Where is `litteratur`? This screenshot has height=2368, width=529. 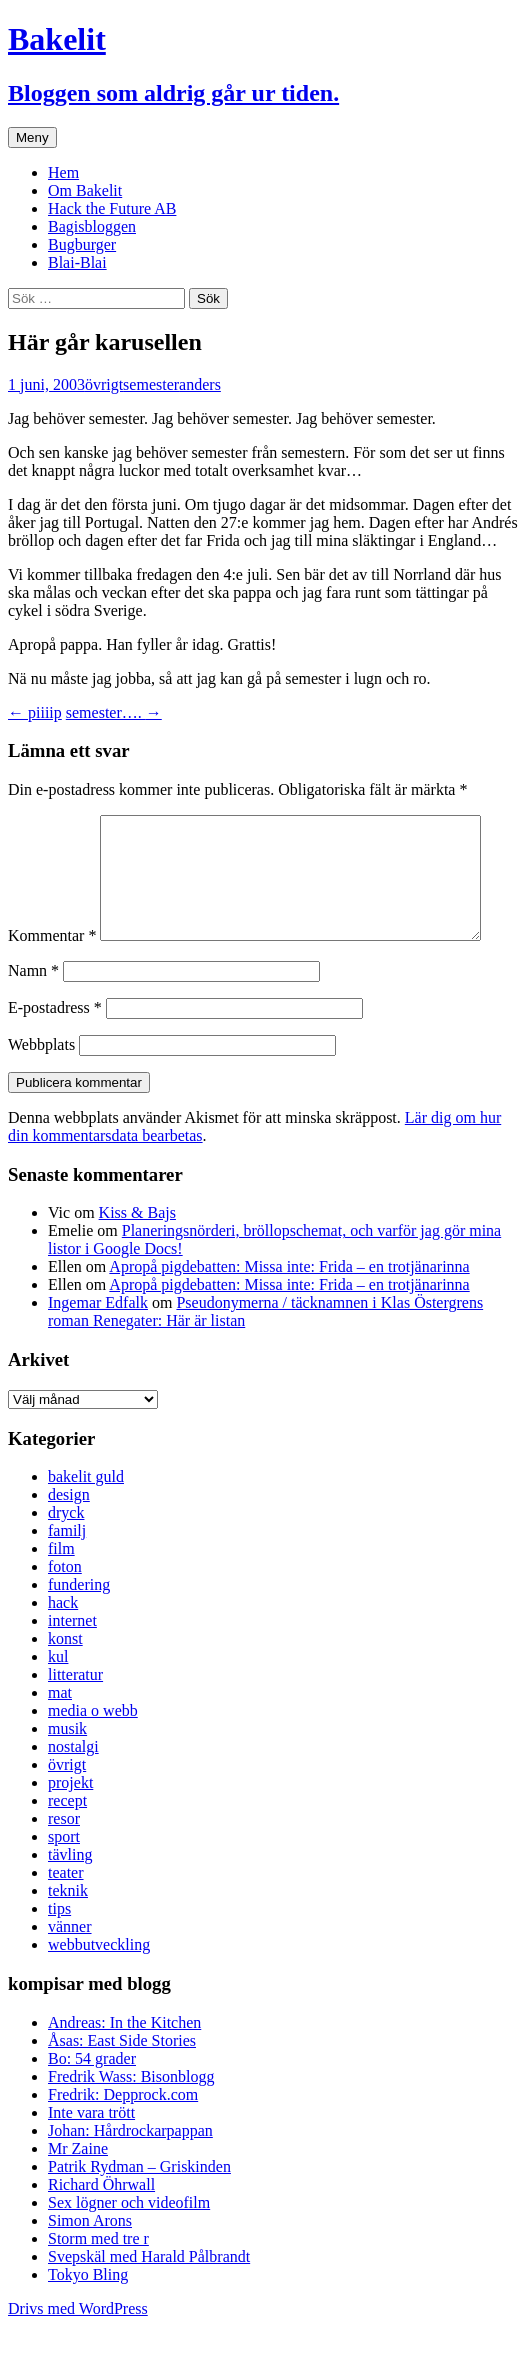 litteratur is located at coordinates (75, 1716).